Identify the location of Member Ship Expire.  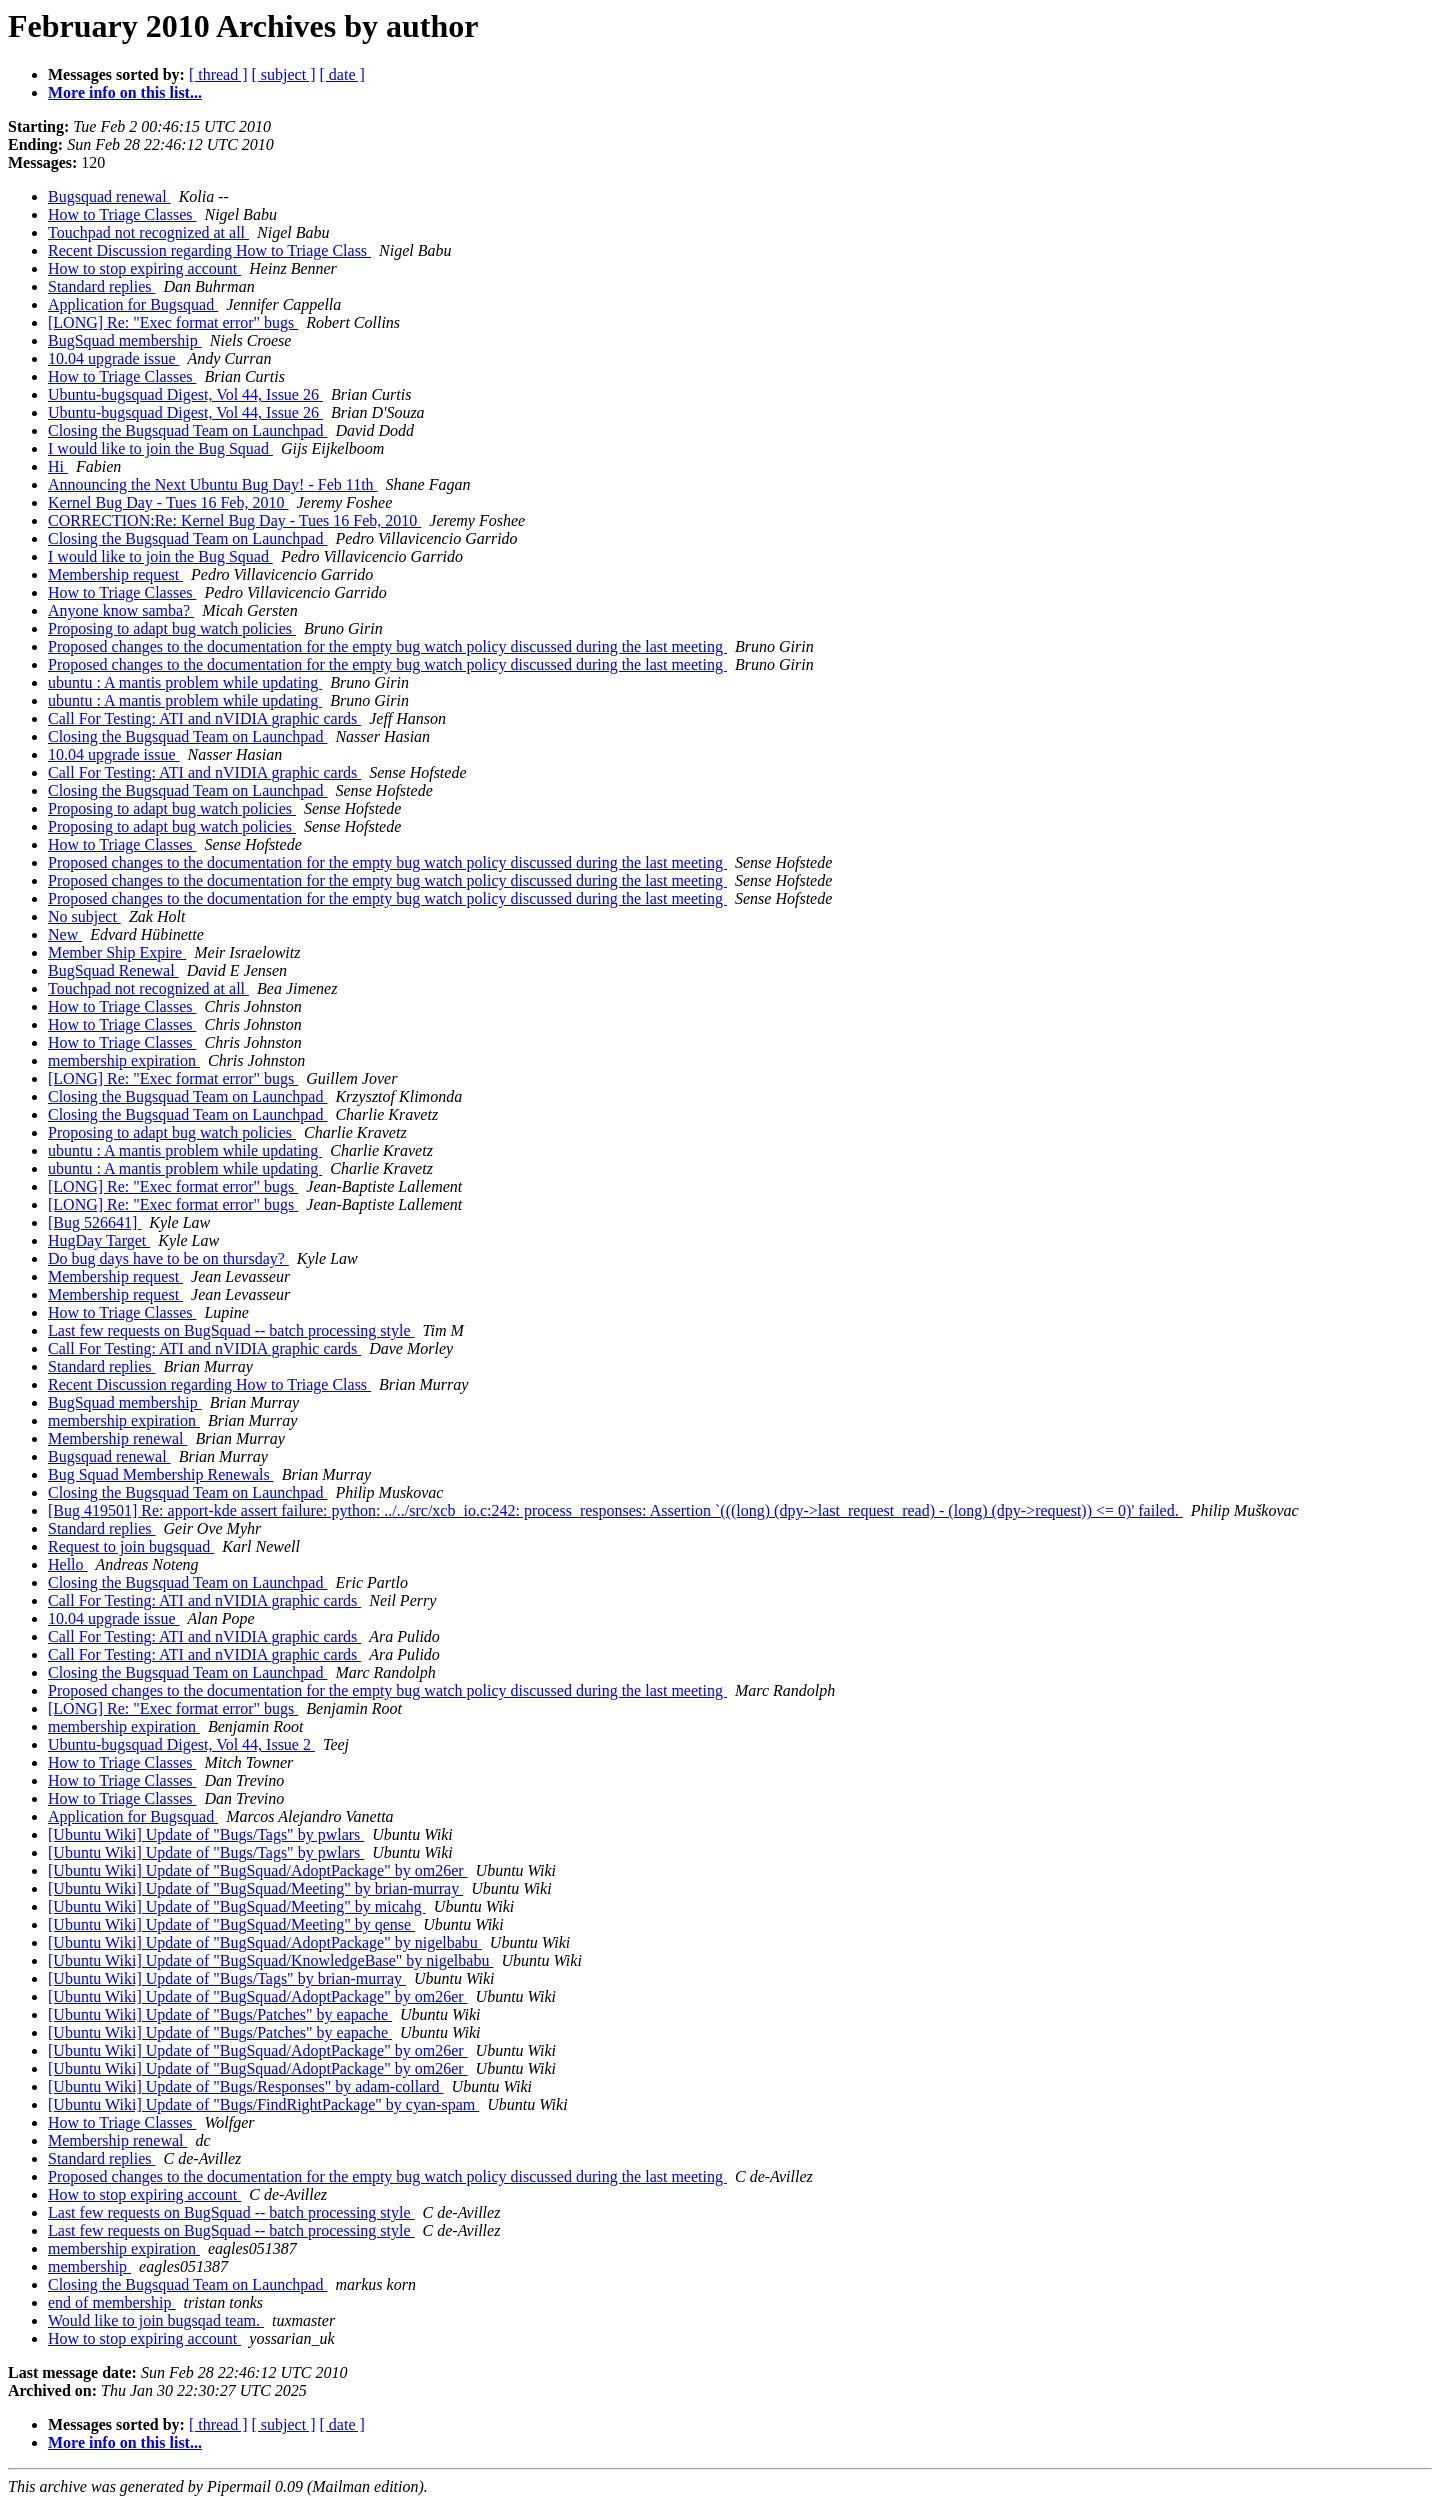
(117, 952).